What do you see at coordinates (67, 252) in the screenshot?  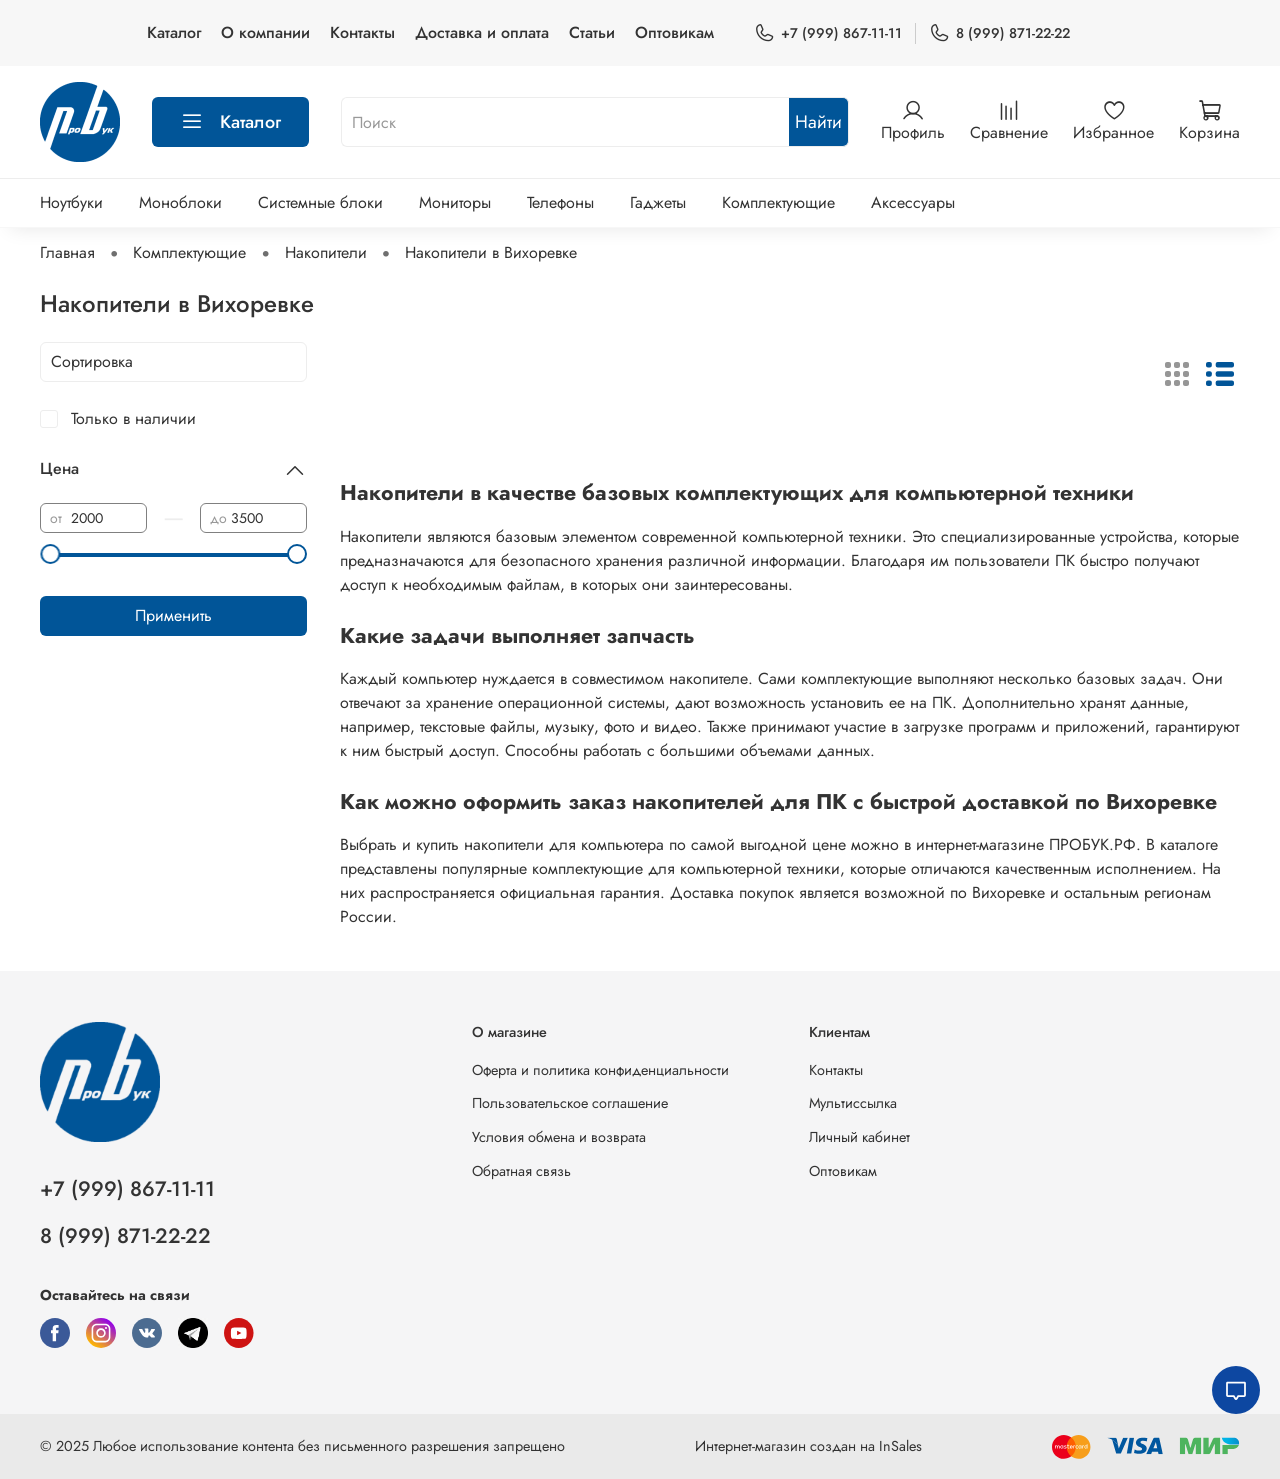 I see `Главная` at bounding box center [67, 252].